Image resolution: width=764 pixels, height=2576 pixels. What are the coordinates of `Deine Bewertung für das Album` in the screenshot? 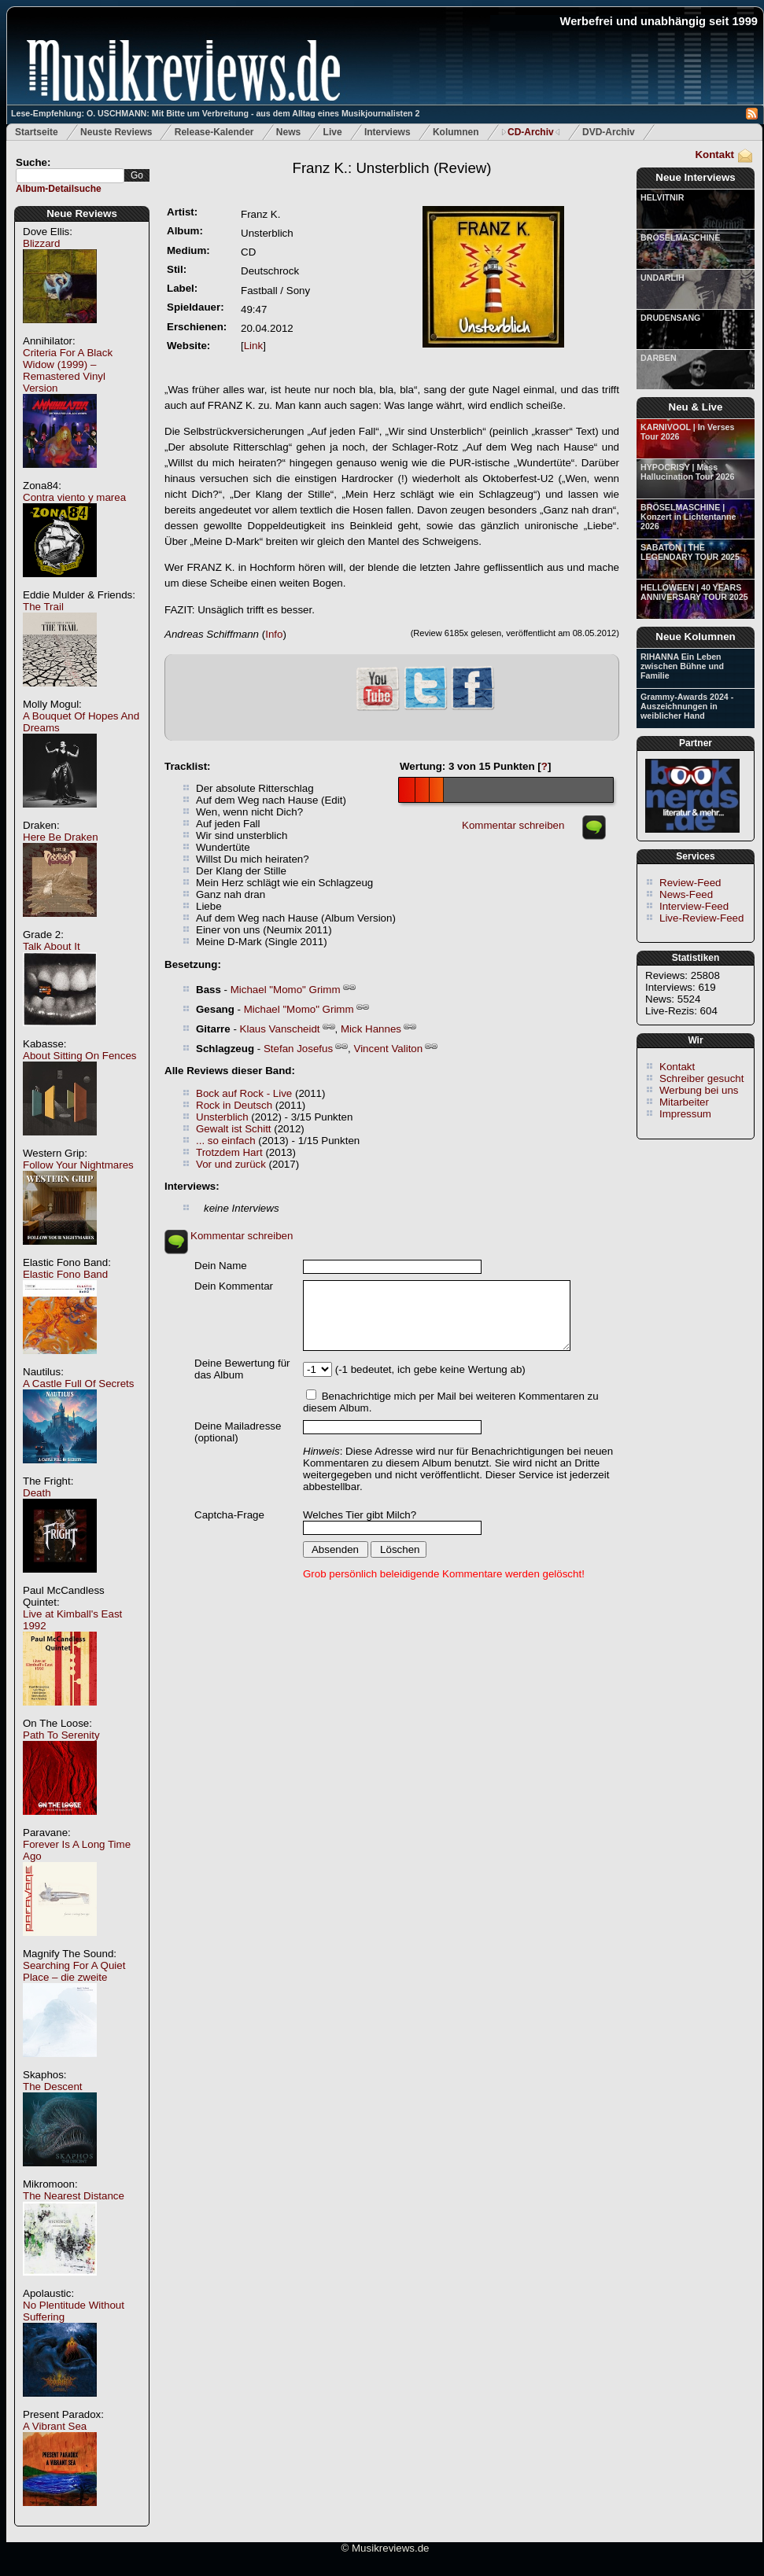 It's located at (242, 1369).